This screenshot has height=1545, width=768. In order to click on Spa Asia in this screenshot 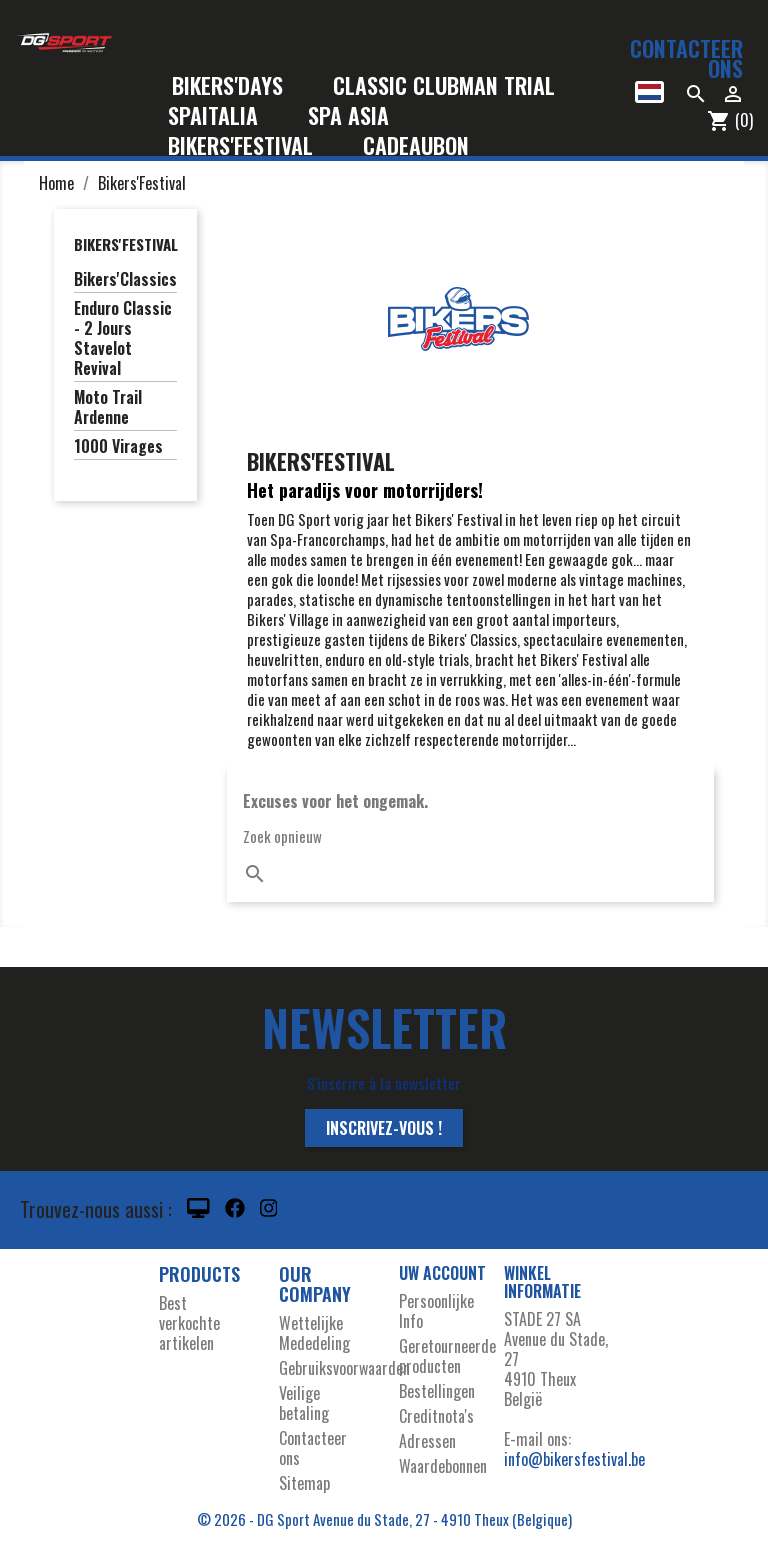, I will do `click(348, 116)`.